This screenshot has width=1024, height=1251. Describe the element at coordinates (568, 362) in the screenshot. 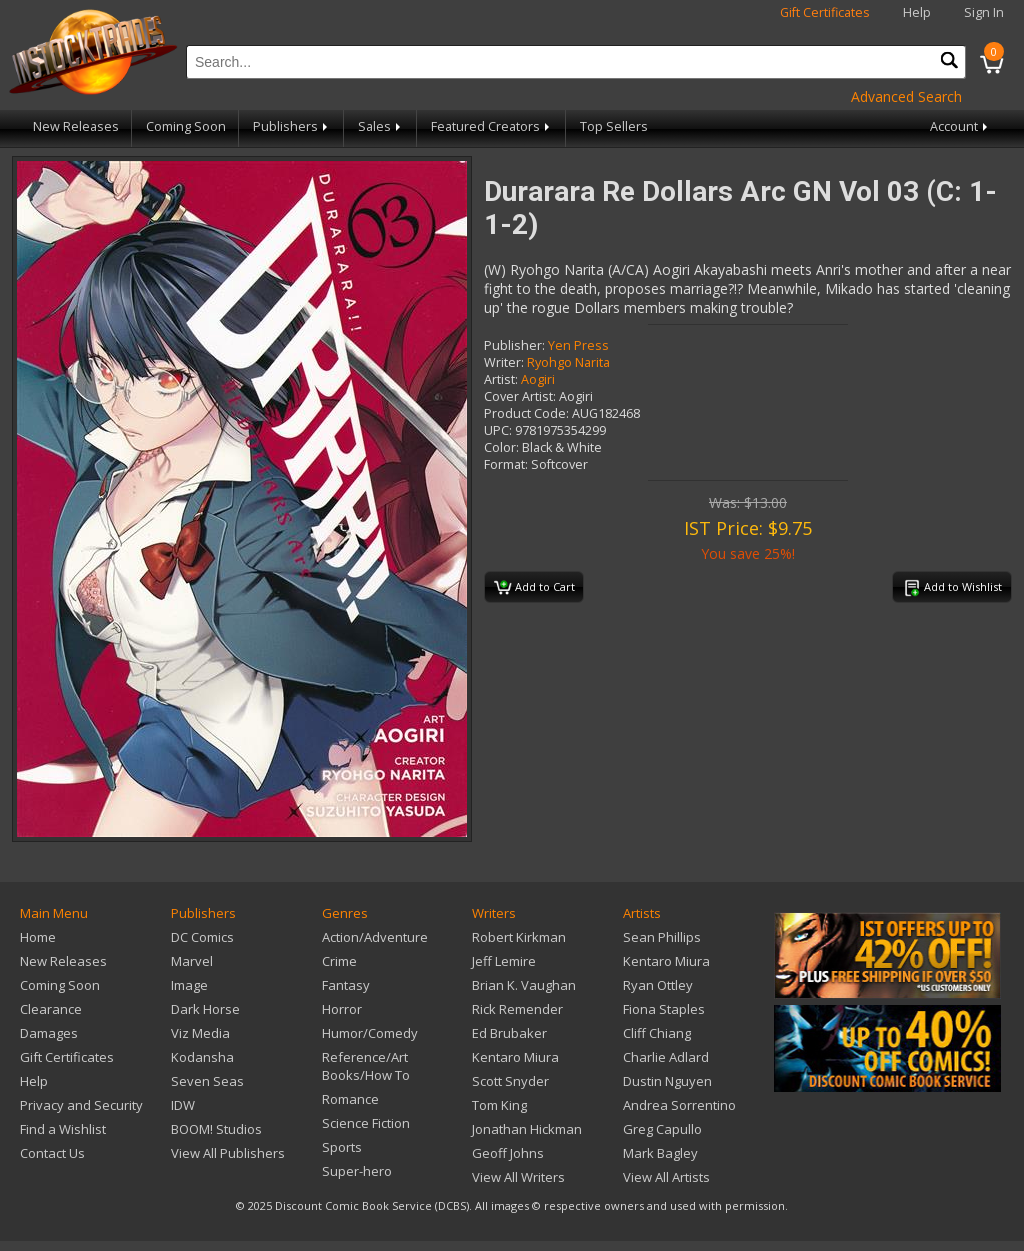

I see `Ryohgo Narita` at that location.